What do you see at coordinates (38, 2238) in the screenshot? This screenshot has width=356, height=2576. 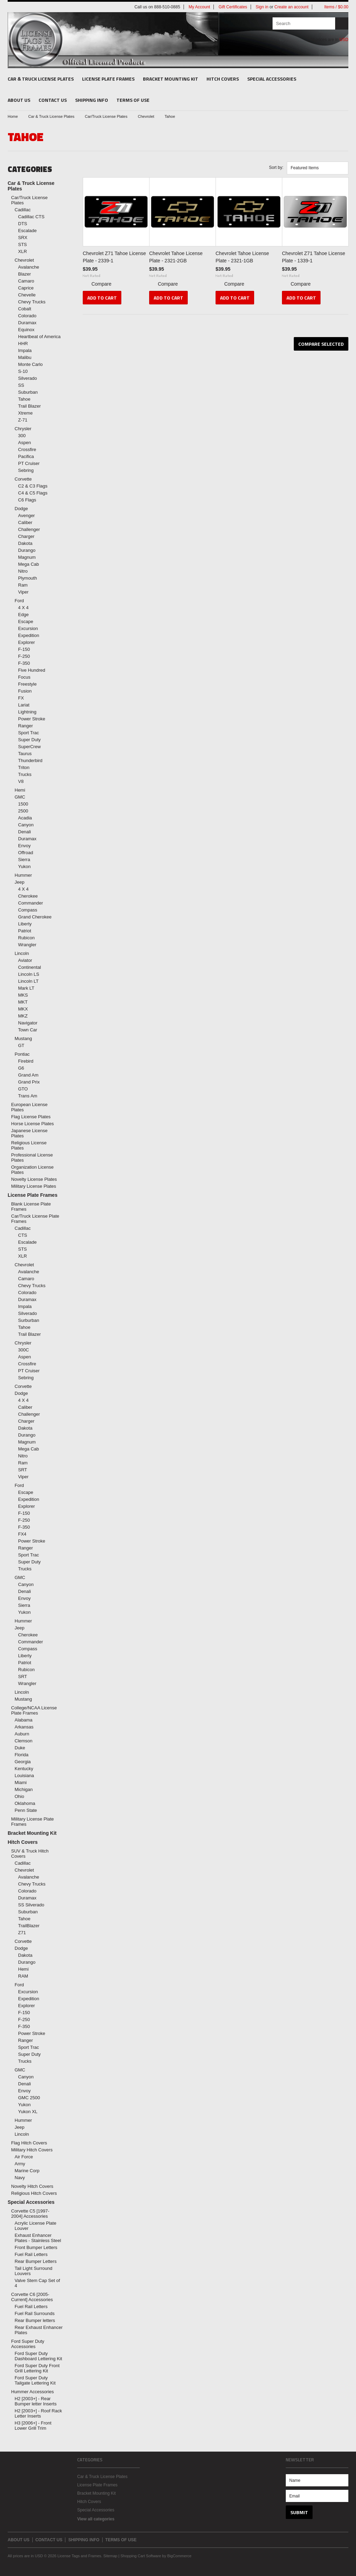 I see `Exhaust Enhancer Plates - Stainless Steel` at bounding box center [38, 2238].